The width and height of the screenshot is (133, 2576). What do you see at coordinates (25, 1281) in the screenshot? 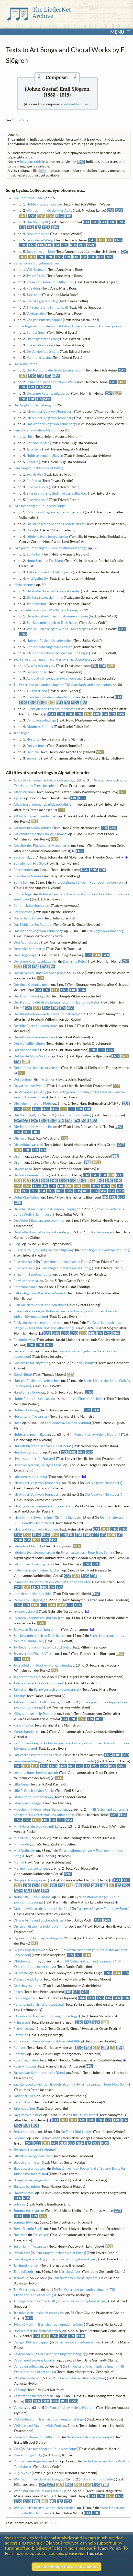
I see `En vårvintervisa` at bounding box center [25, 1281].